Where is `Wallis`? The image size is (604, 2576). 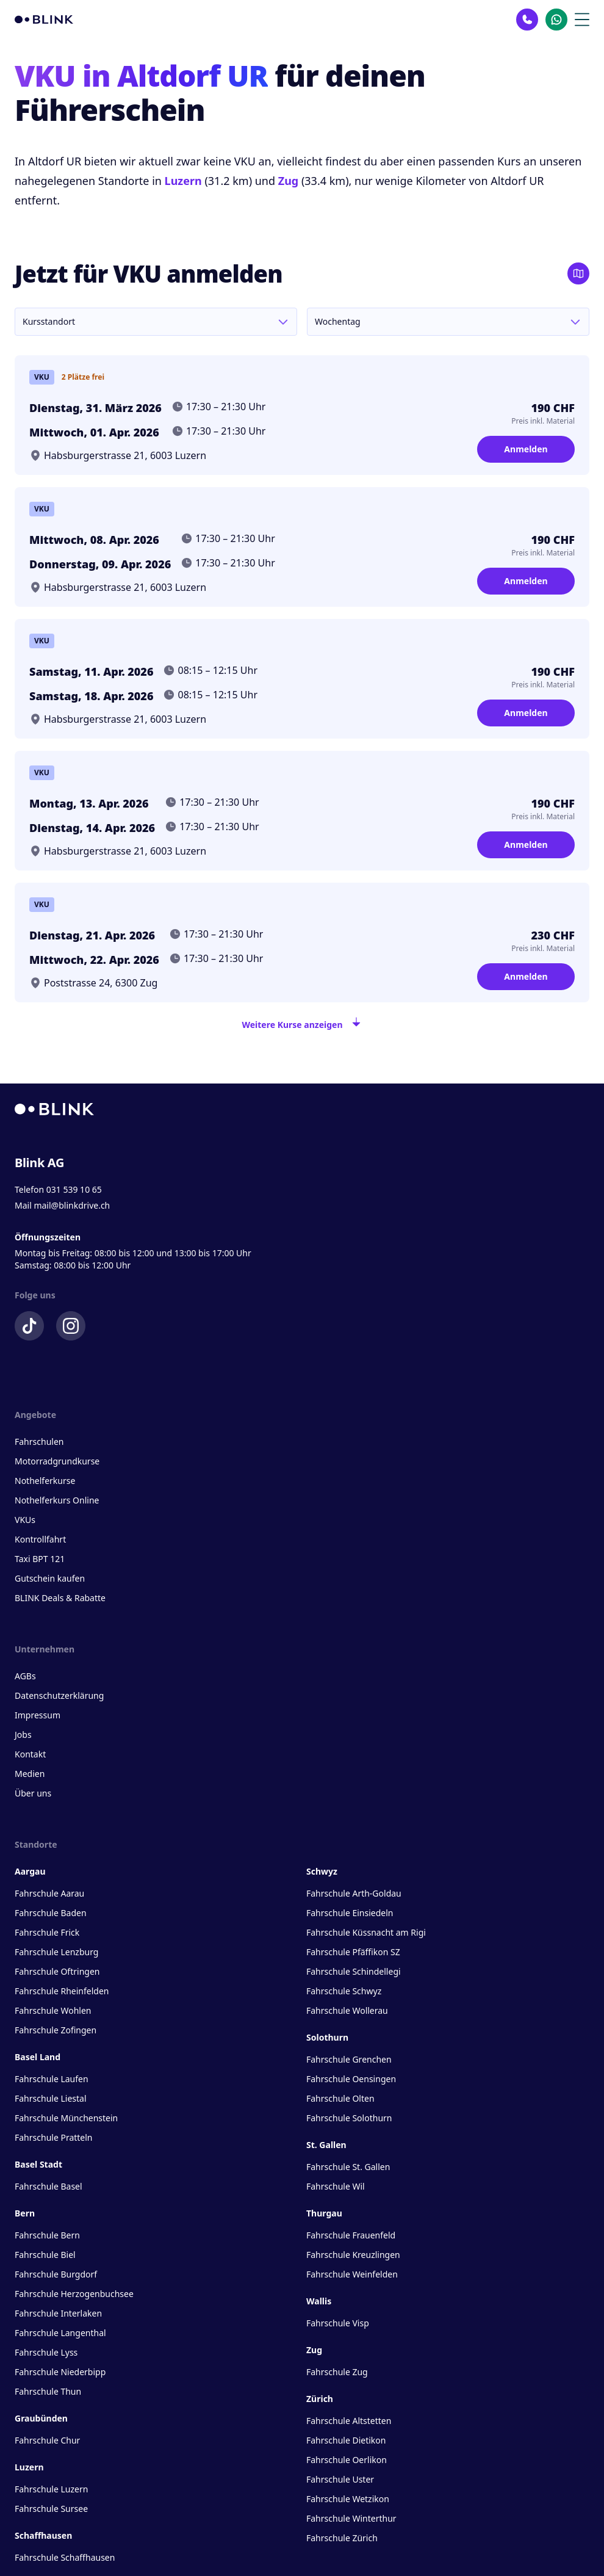 Wallis is located at coordinates (318, 2301).